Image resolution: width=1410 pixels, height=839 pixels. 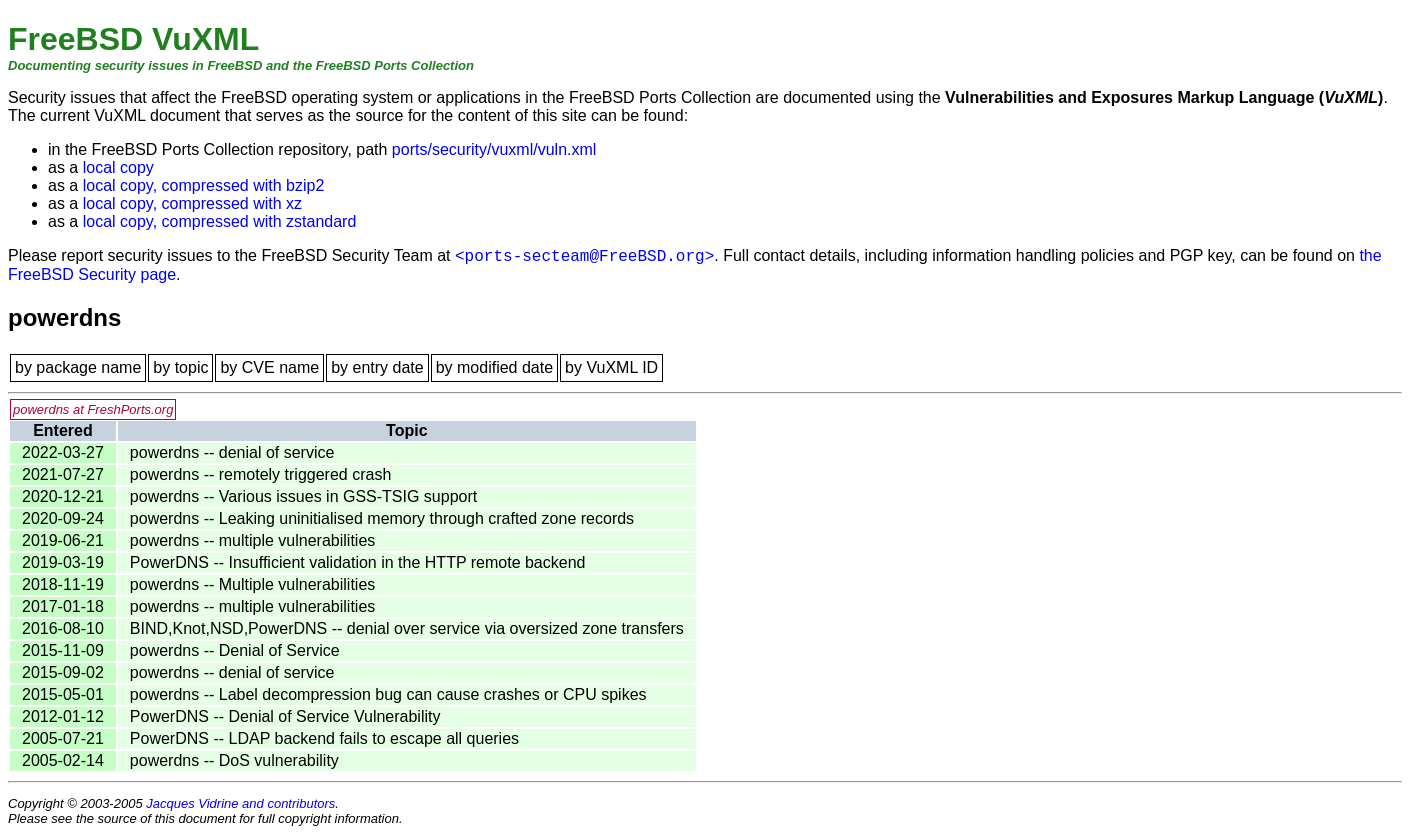 I want to click on by entry date, so click(x=377, y=367).